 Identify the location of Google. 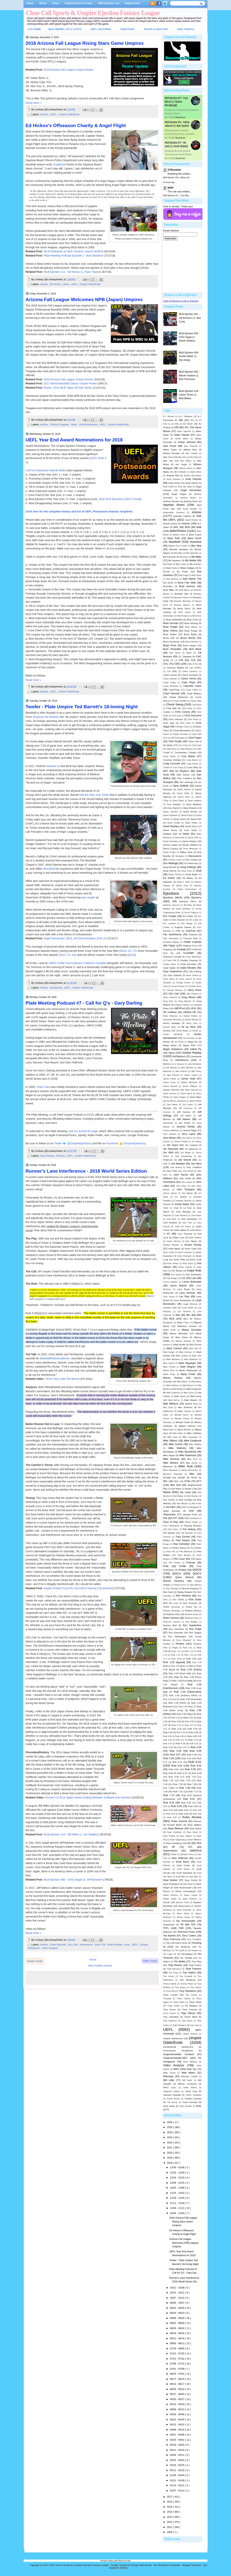
(114, 2565).